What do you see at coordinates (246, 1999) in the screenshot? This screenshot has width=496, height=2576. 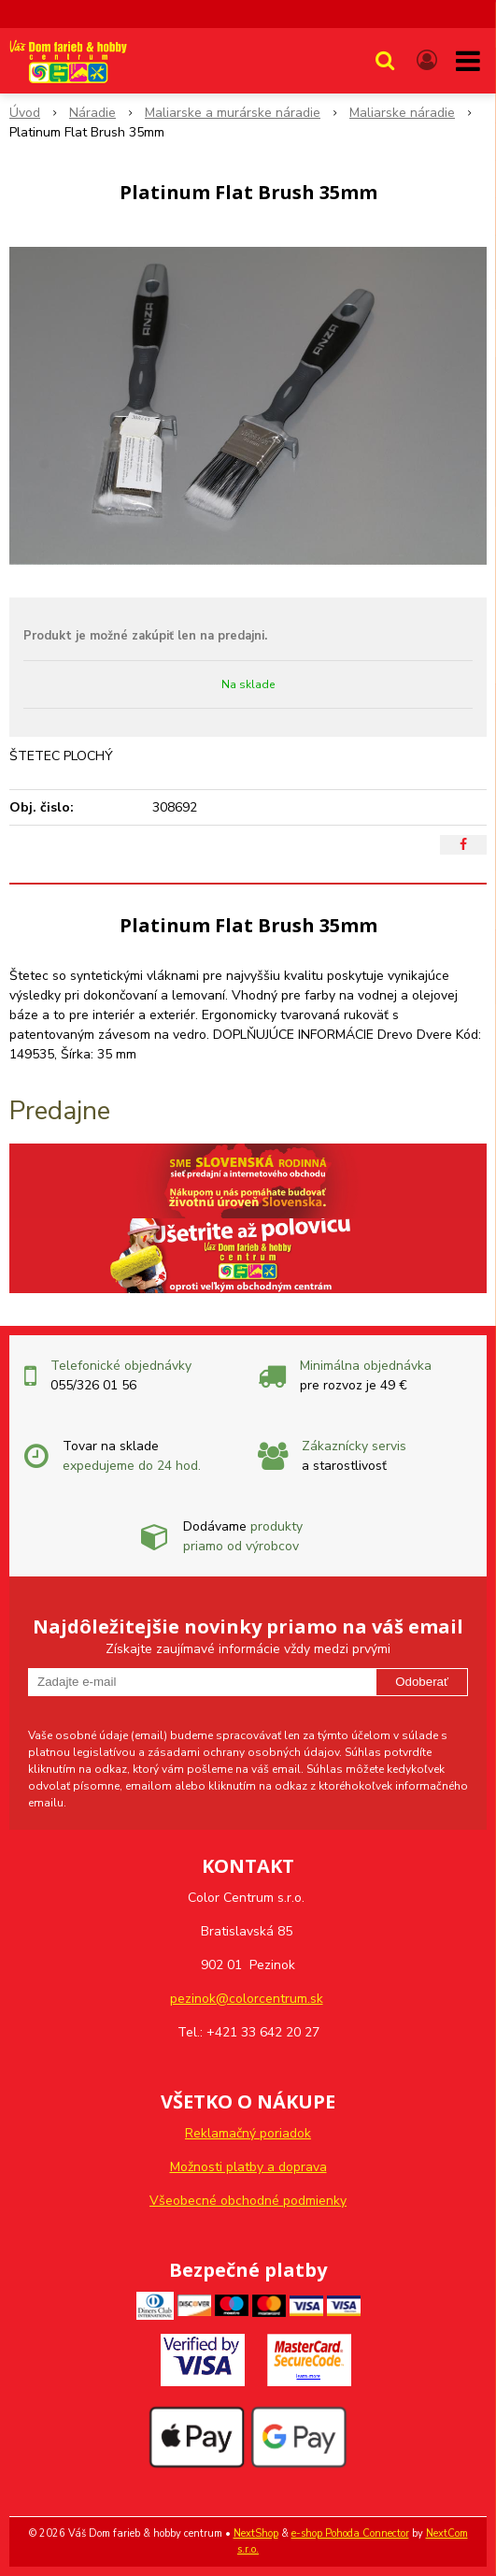 I see `pezinok@colorcentrum.sk` at bounding box center [246, 1999].